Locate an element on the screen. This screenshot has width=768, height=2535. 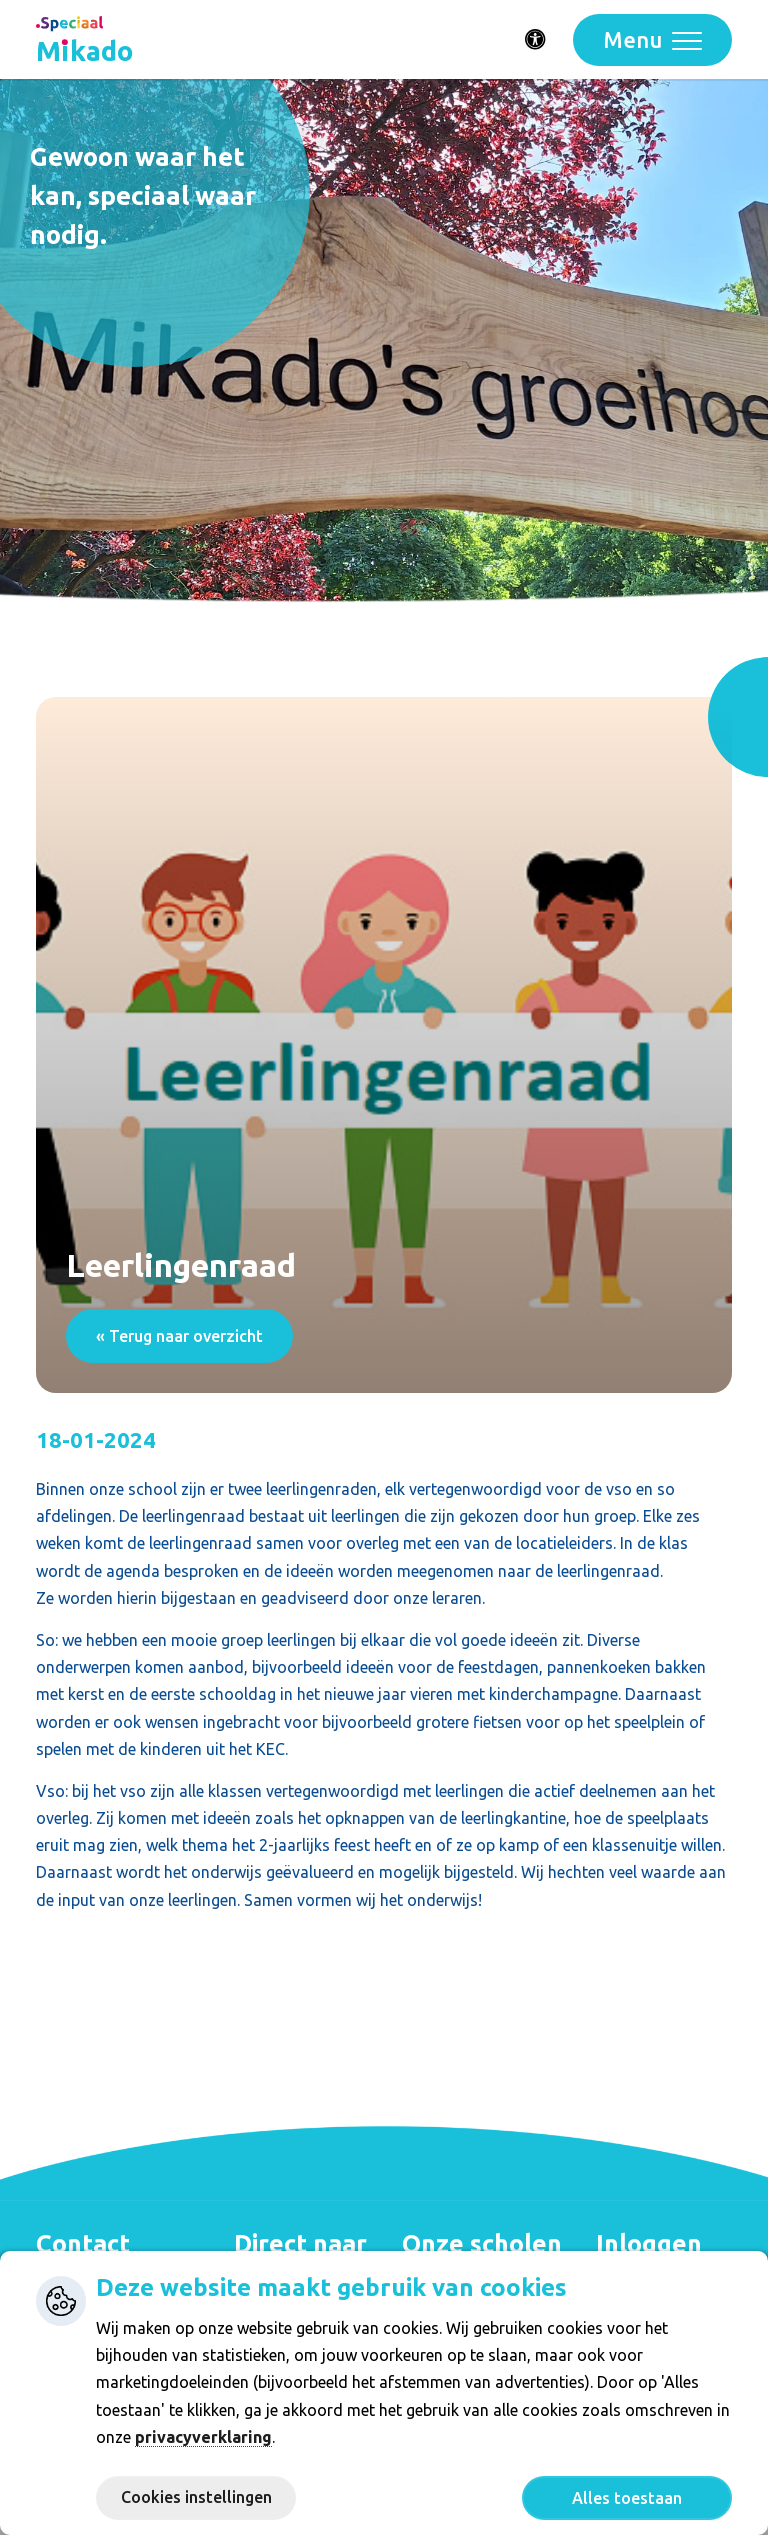
[Activeer toegankelijkheid menu] is located at coordinates (536, 40).